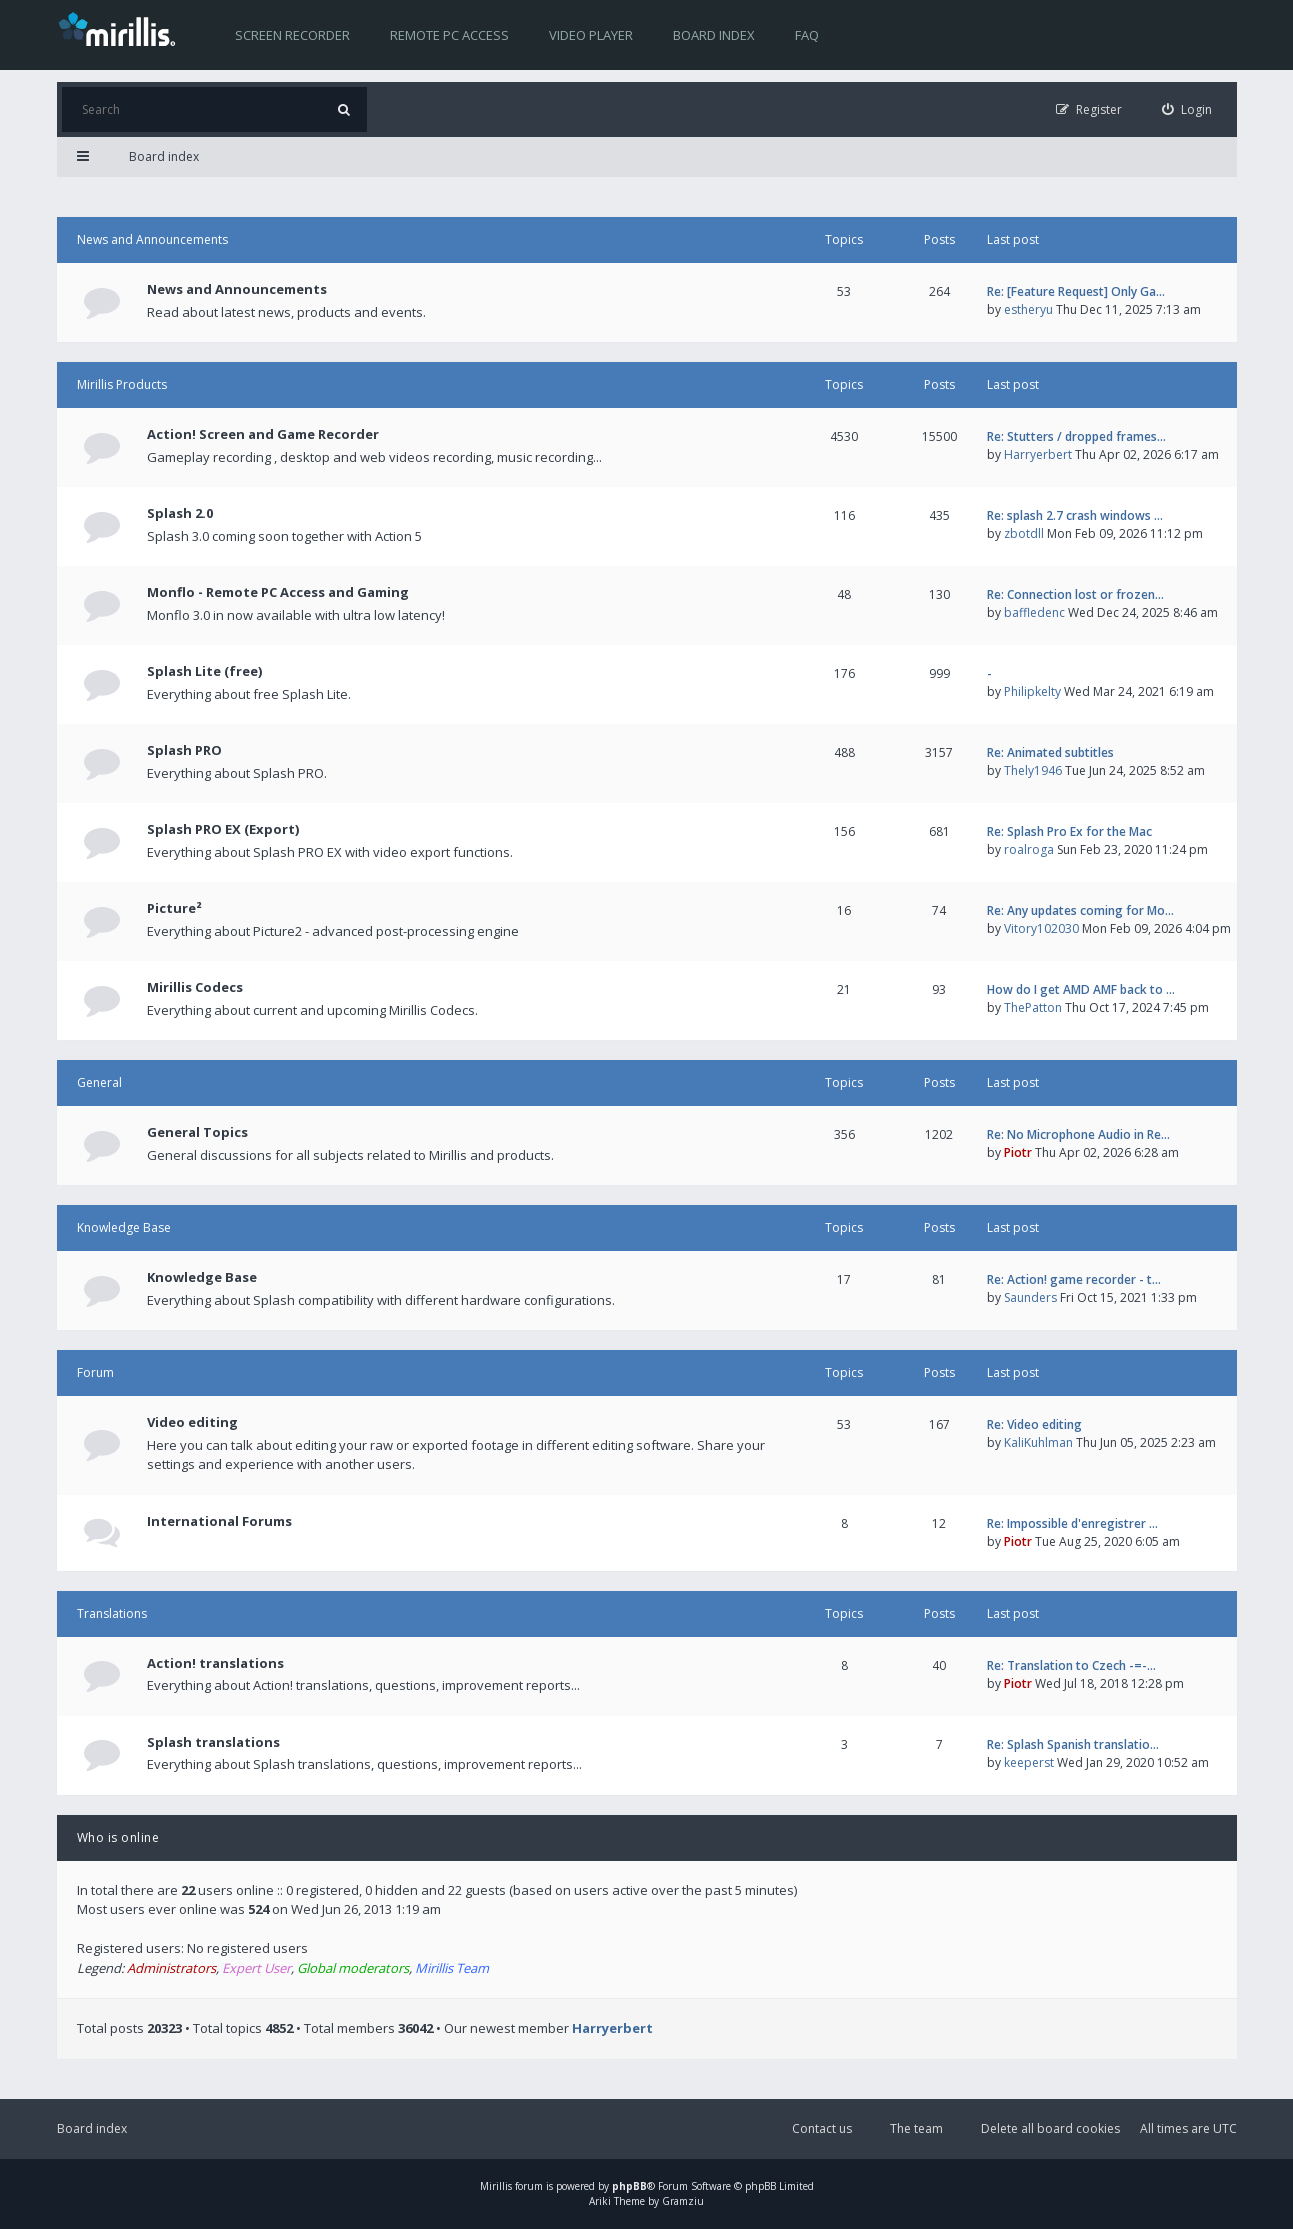 The image size is (1293, 2229). I want to click on Translations, so click(112, 1613).